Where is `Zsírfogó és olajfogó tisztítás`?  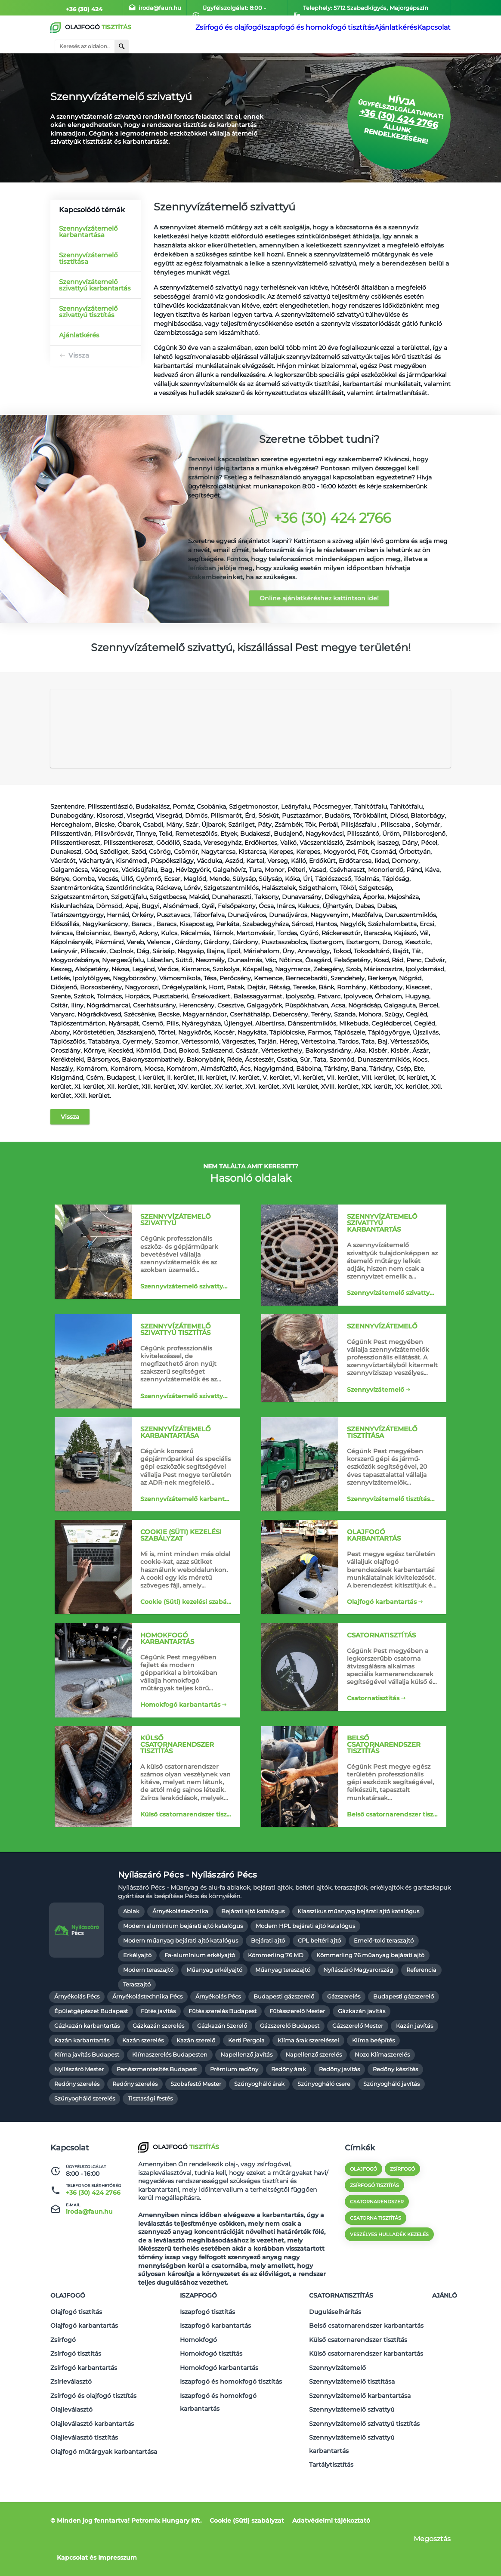
Zsírfogó és olajfogó tisztítás is located at coordinates (93, 2412).